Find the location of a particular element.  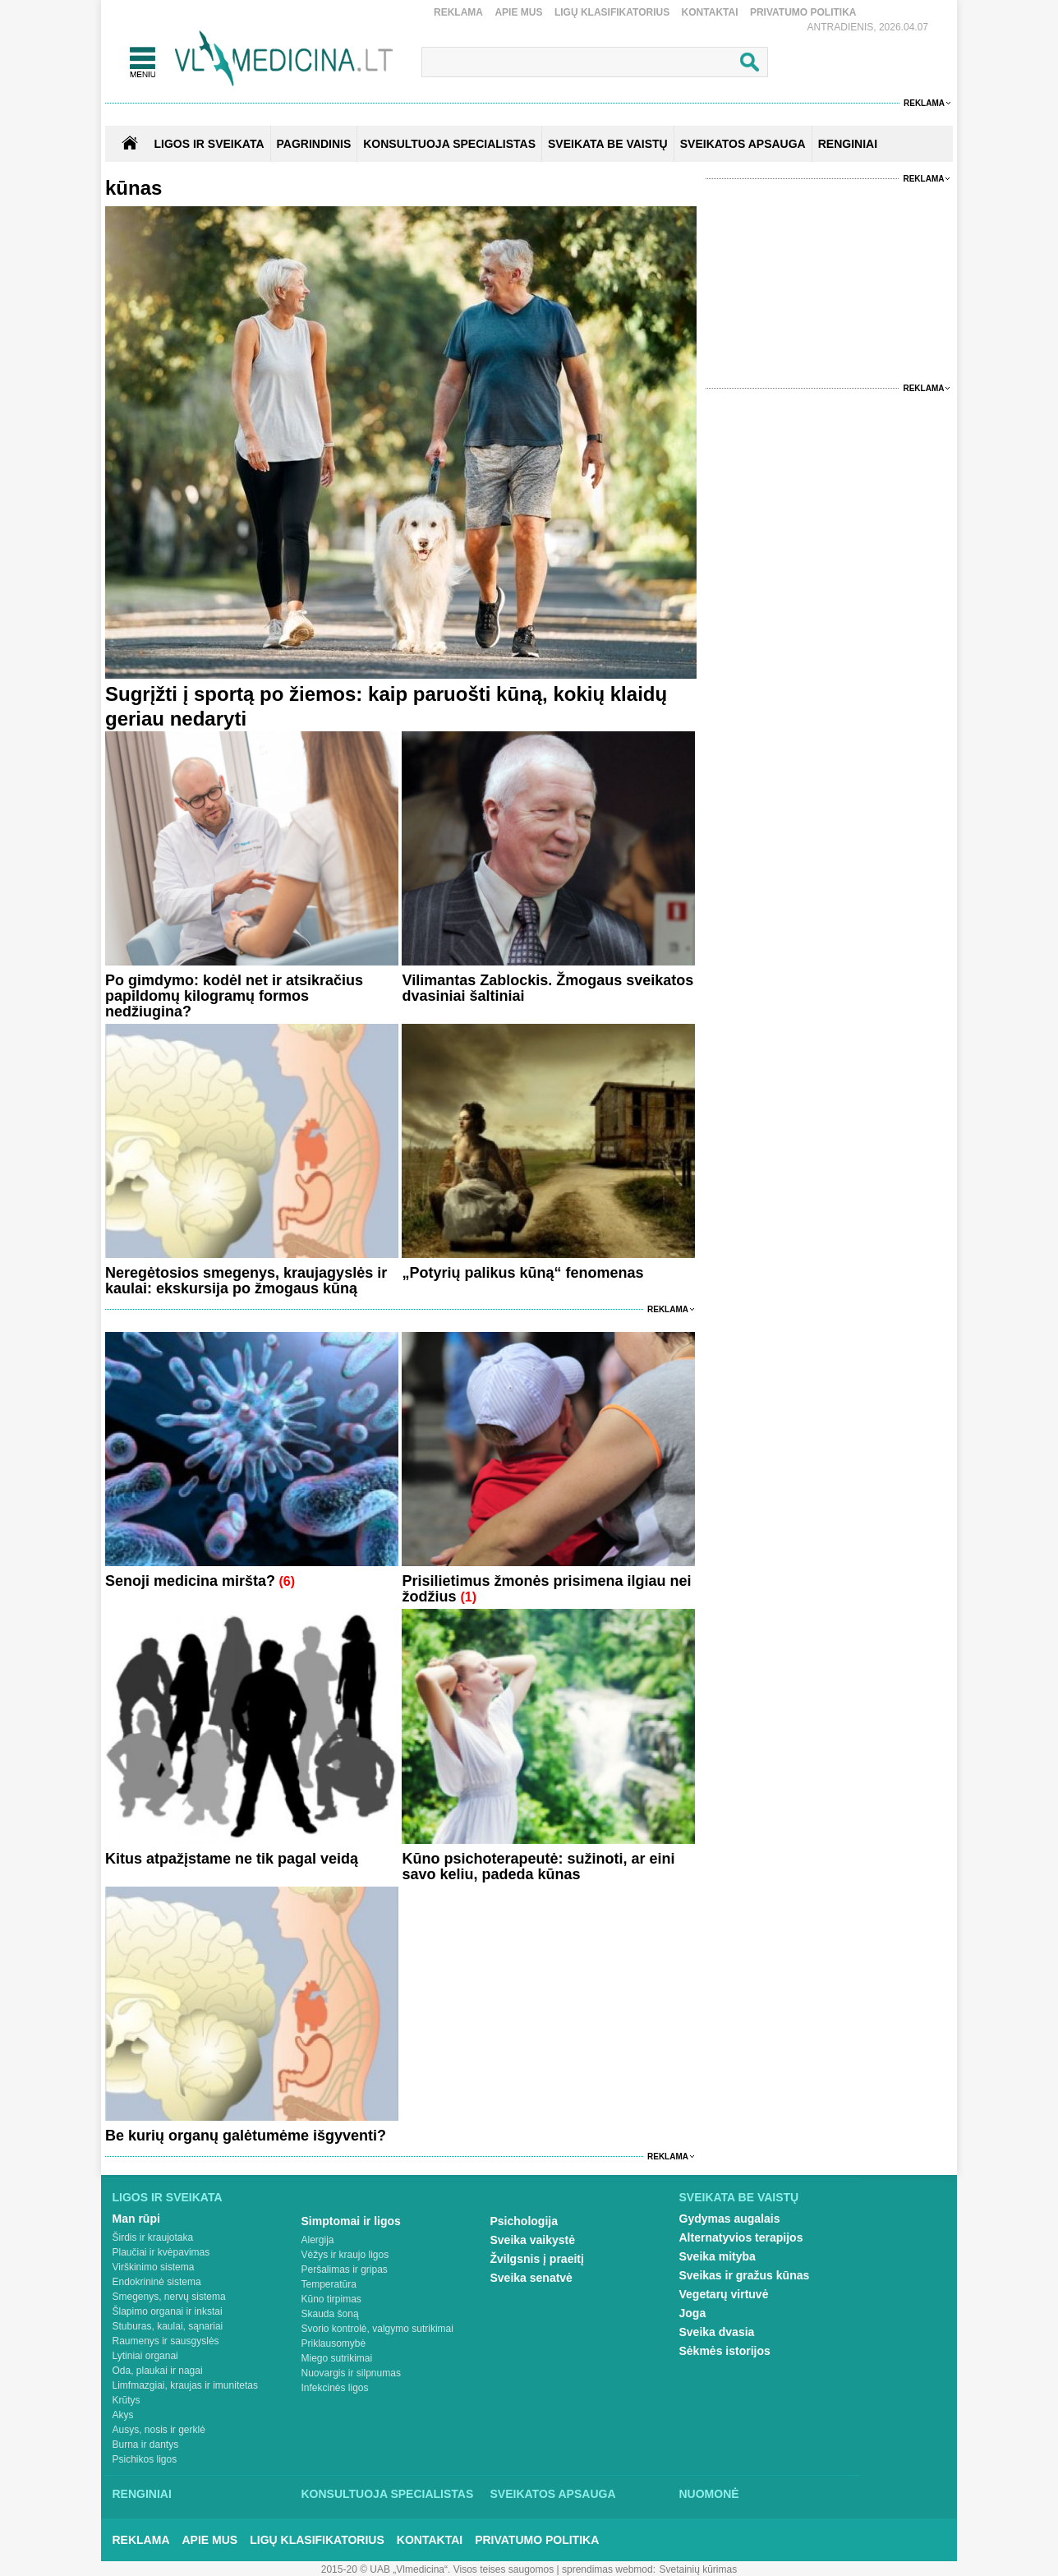

SVEIKATA BE VAISTŲ is located at coordinates (608, 143).